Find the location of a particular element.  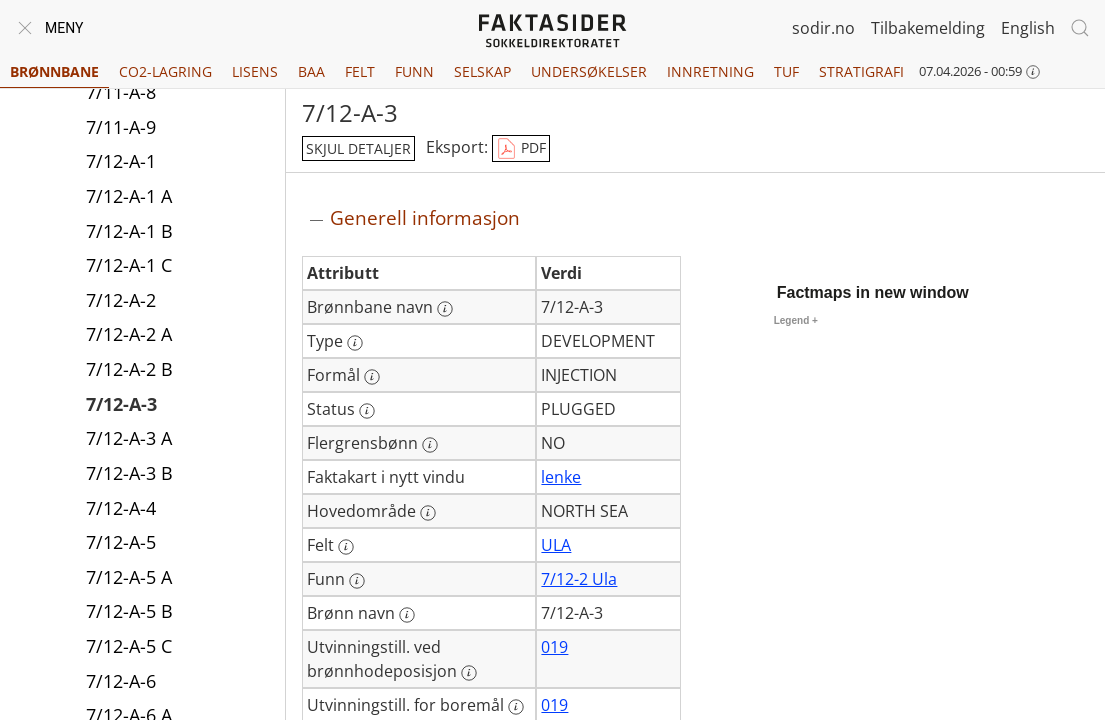

Lisens is located at coordinates (255, 71).